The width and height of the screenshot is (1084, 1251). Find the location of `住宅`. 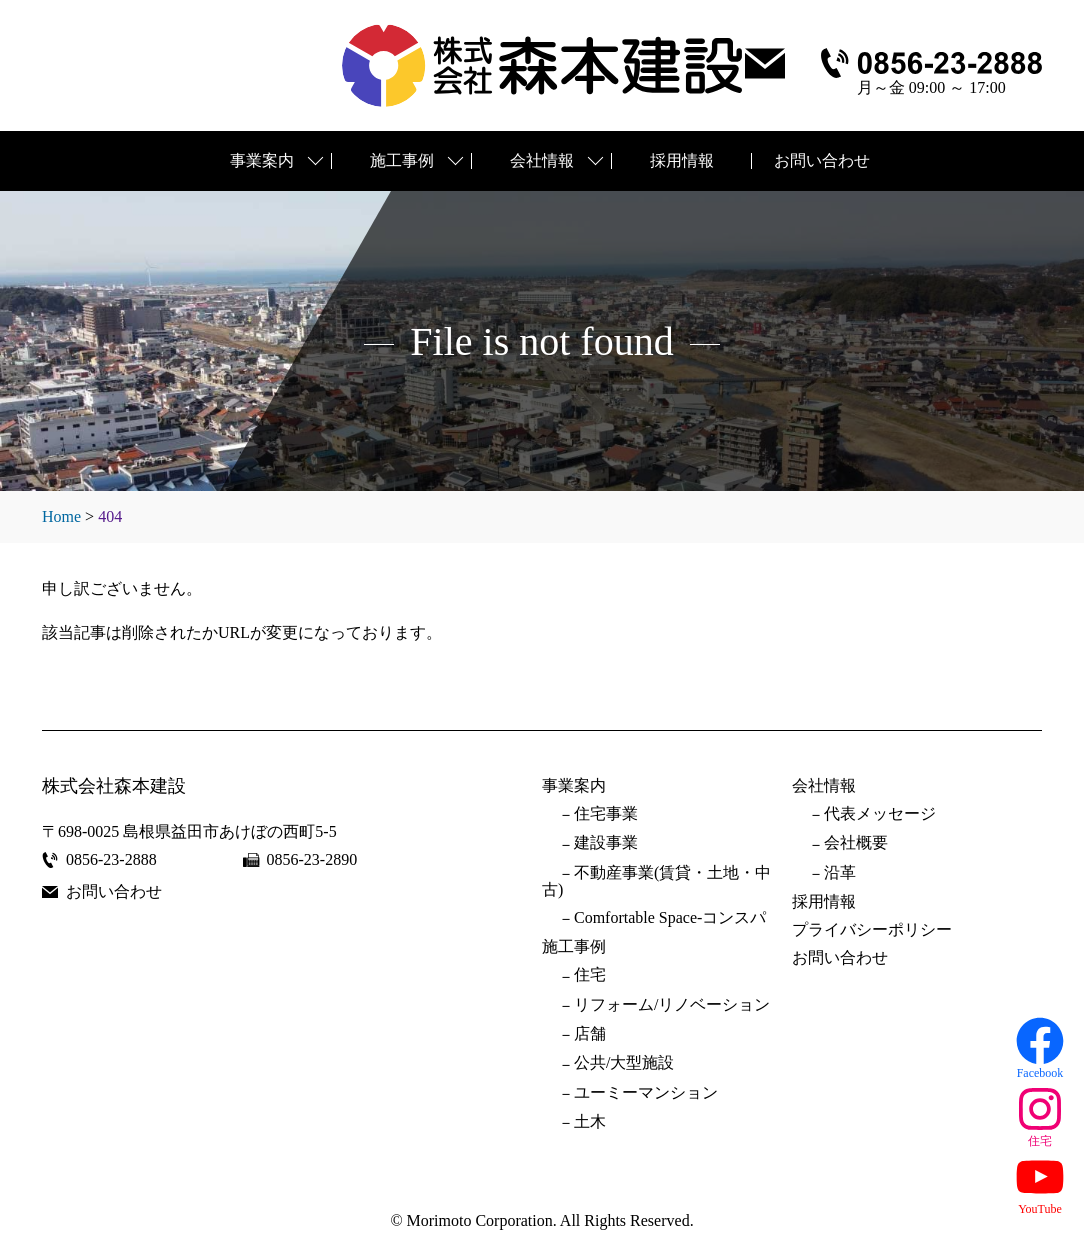

住宅 is located at coordinates (590, 975).